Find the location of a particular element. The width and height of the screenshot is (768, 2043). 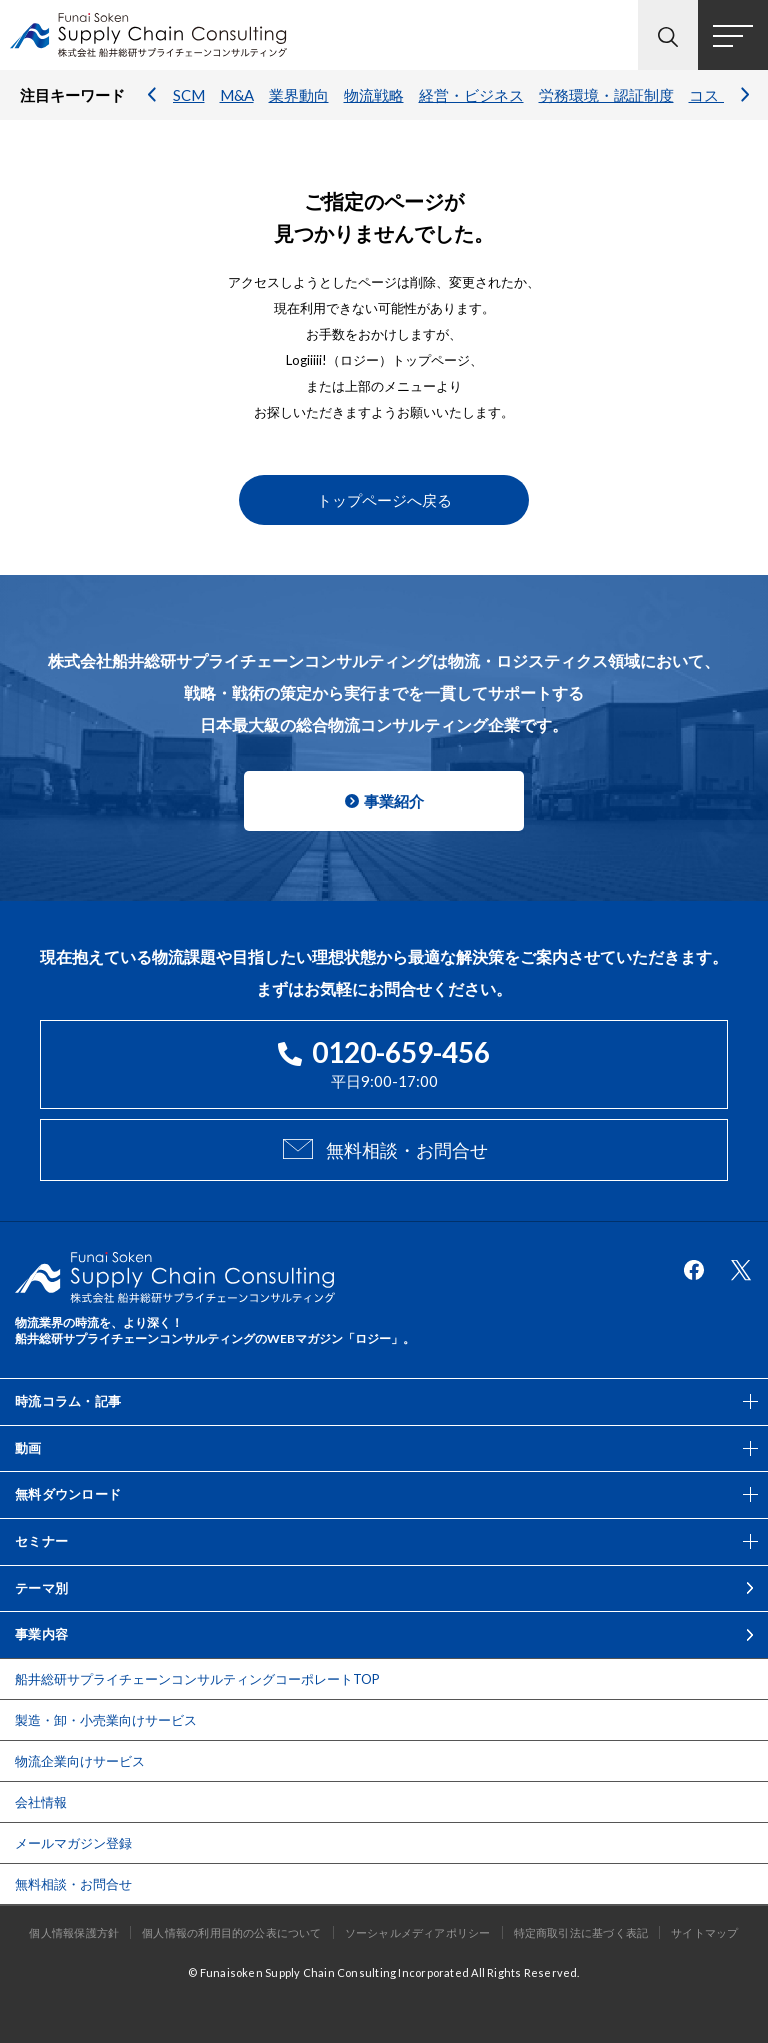

ソーシャルメディアポリシー is located at coordinates (418, 1932).